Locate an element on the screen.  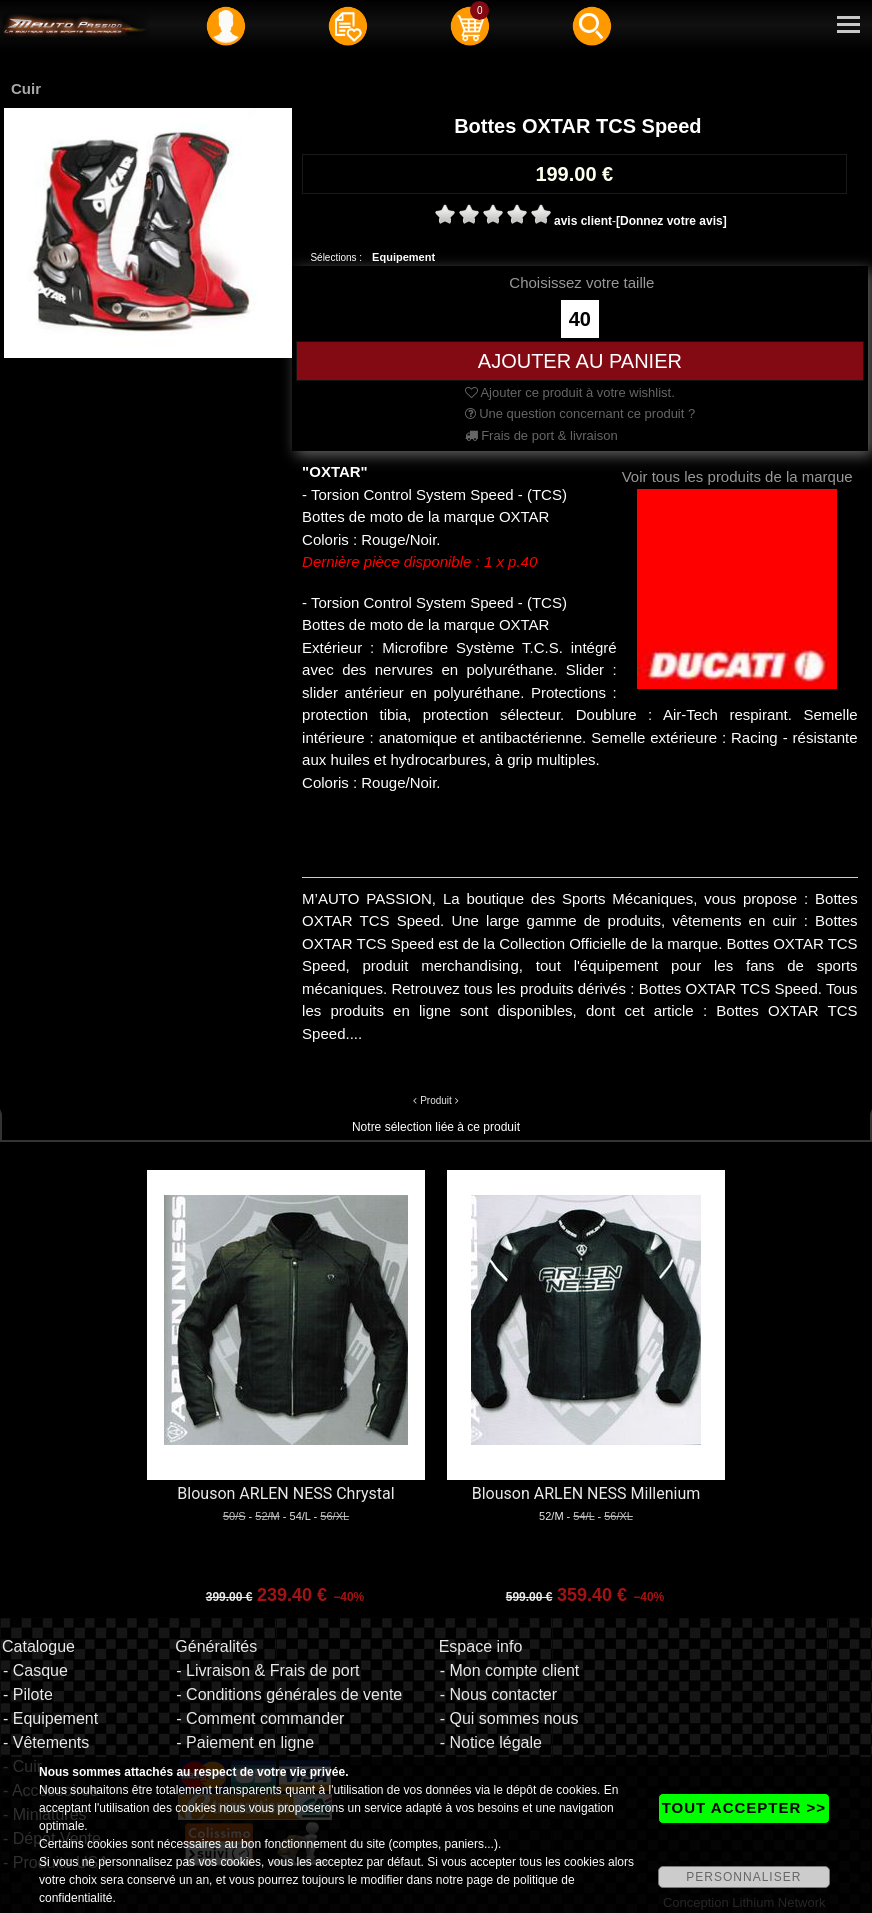
avis client is located at coordinates (583, 221).